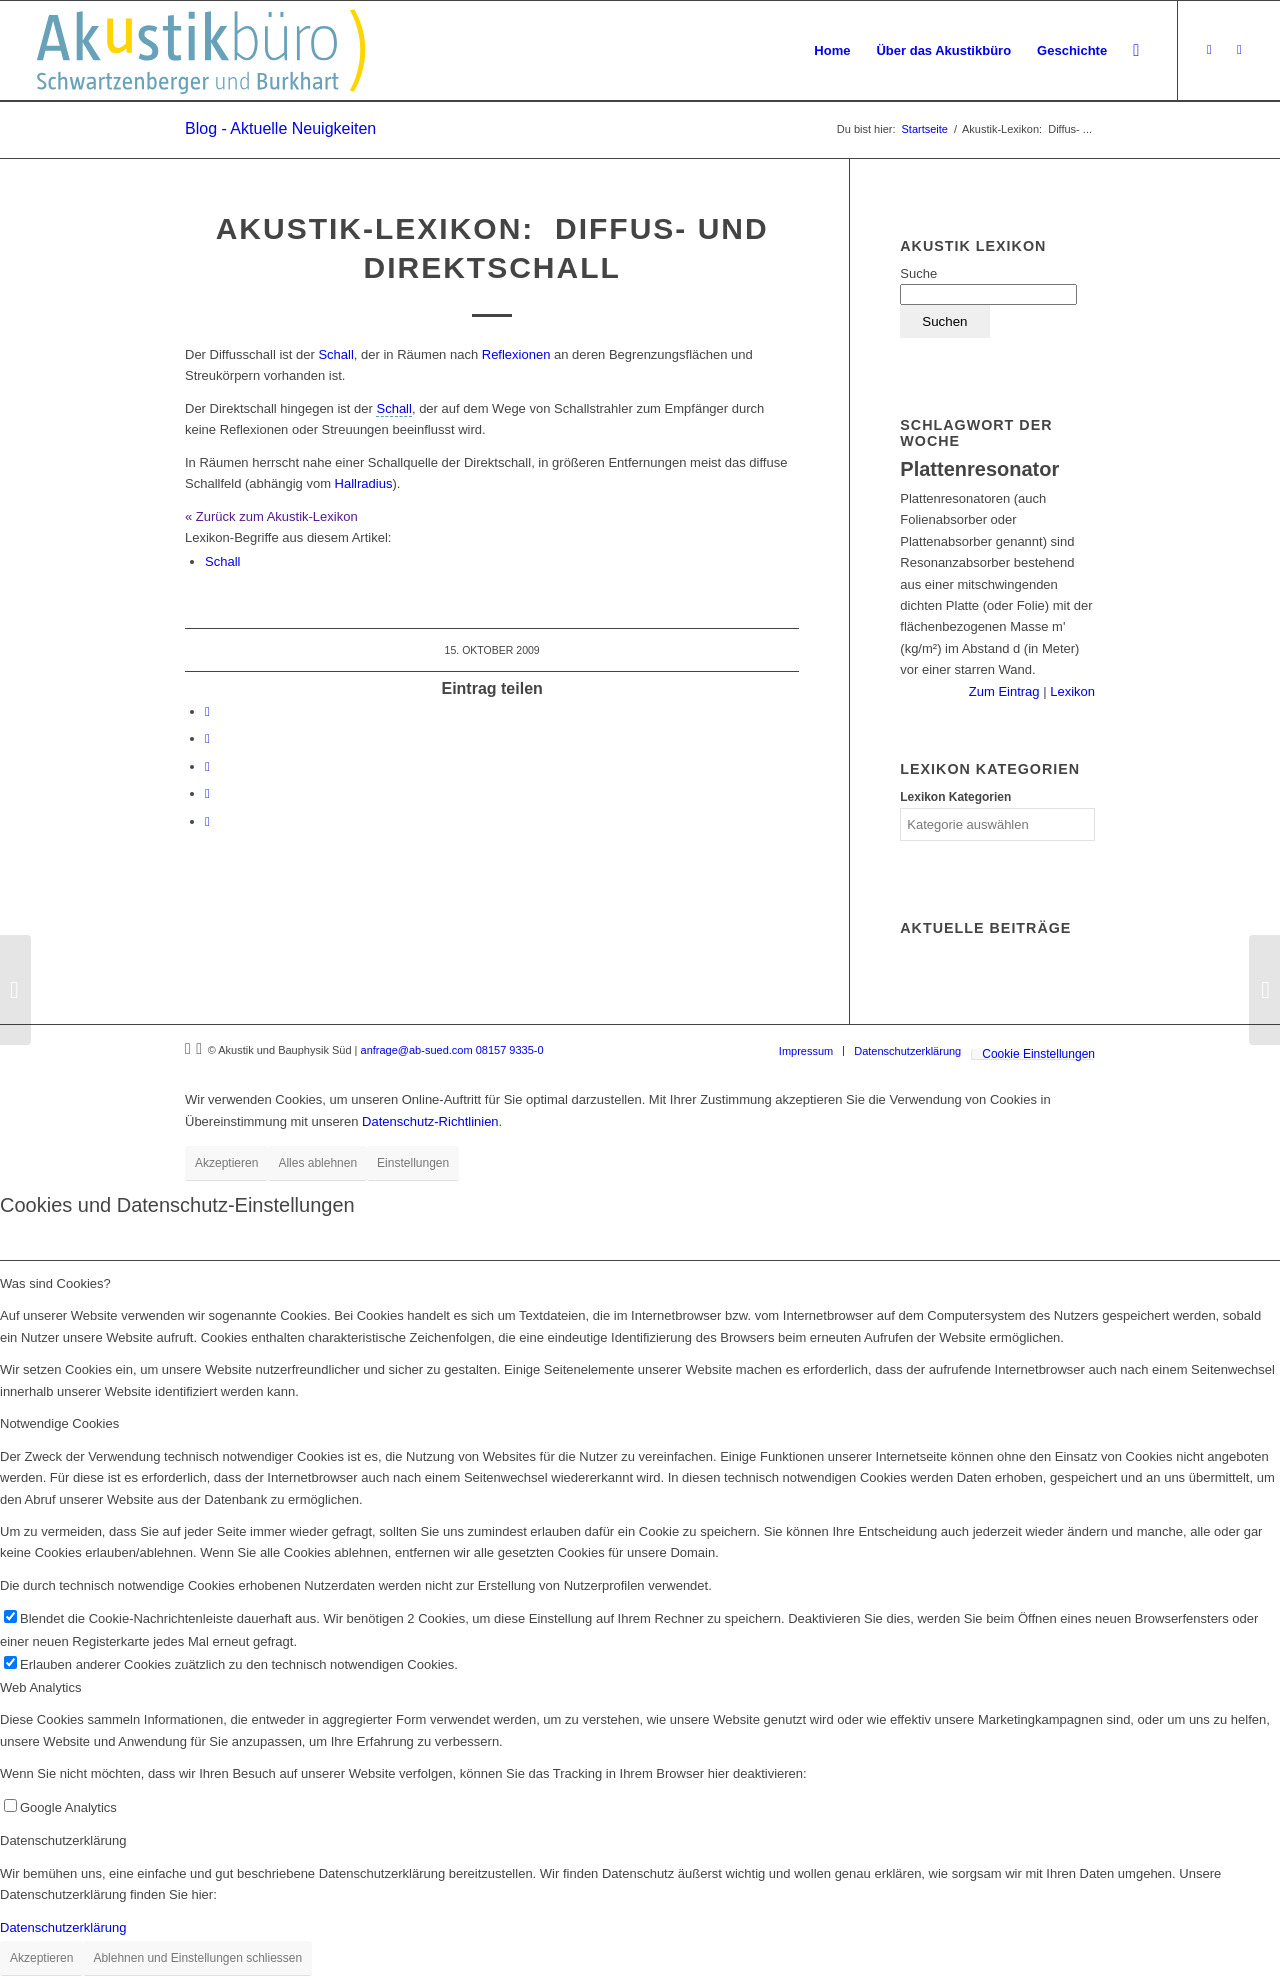 The width and height of the screenshot is (1280, 1979). I want to click on Einstellungen, so click(413, 1163).